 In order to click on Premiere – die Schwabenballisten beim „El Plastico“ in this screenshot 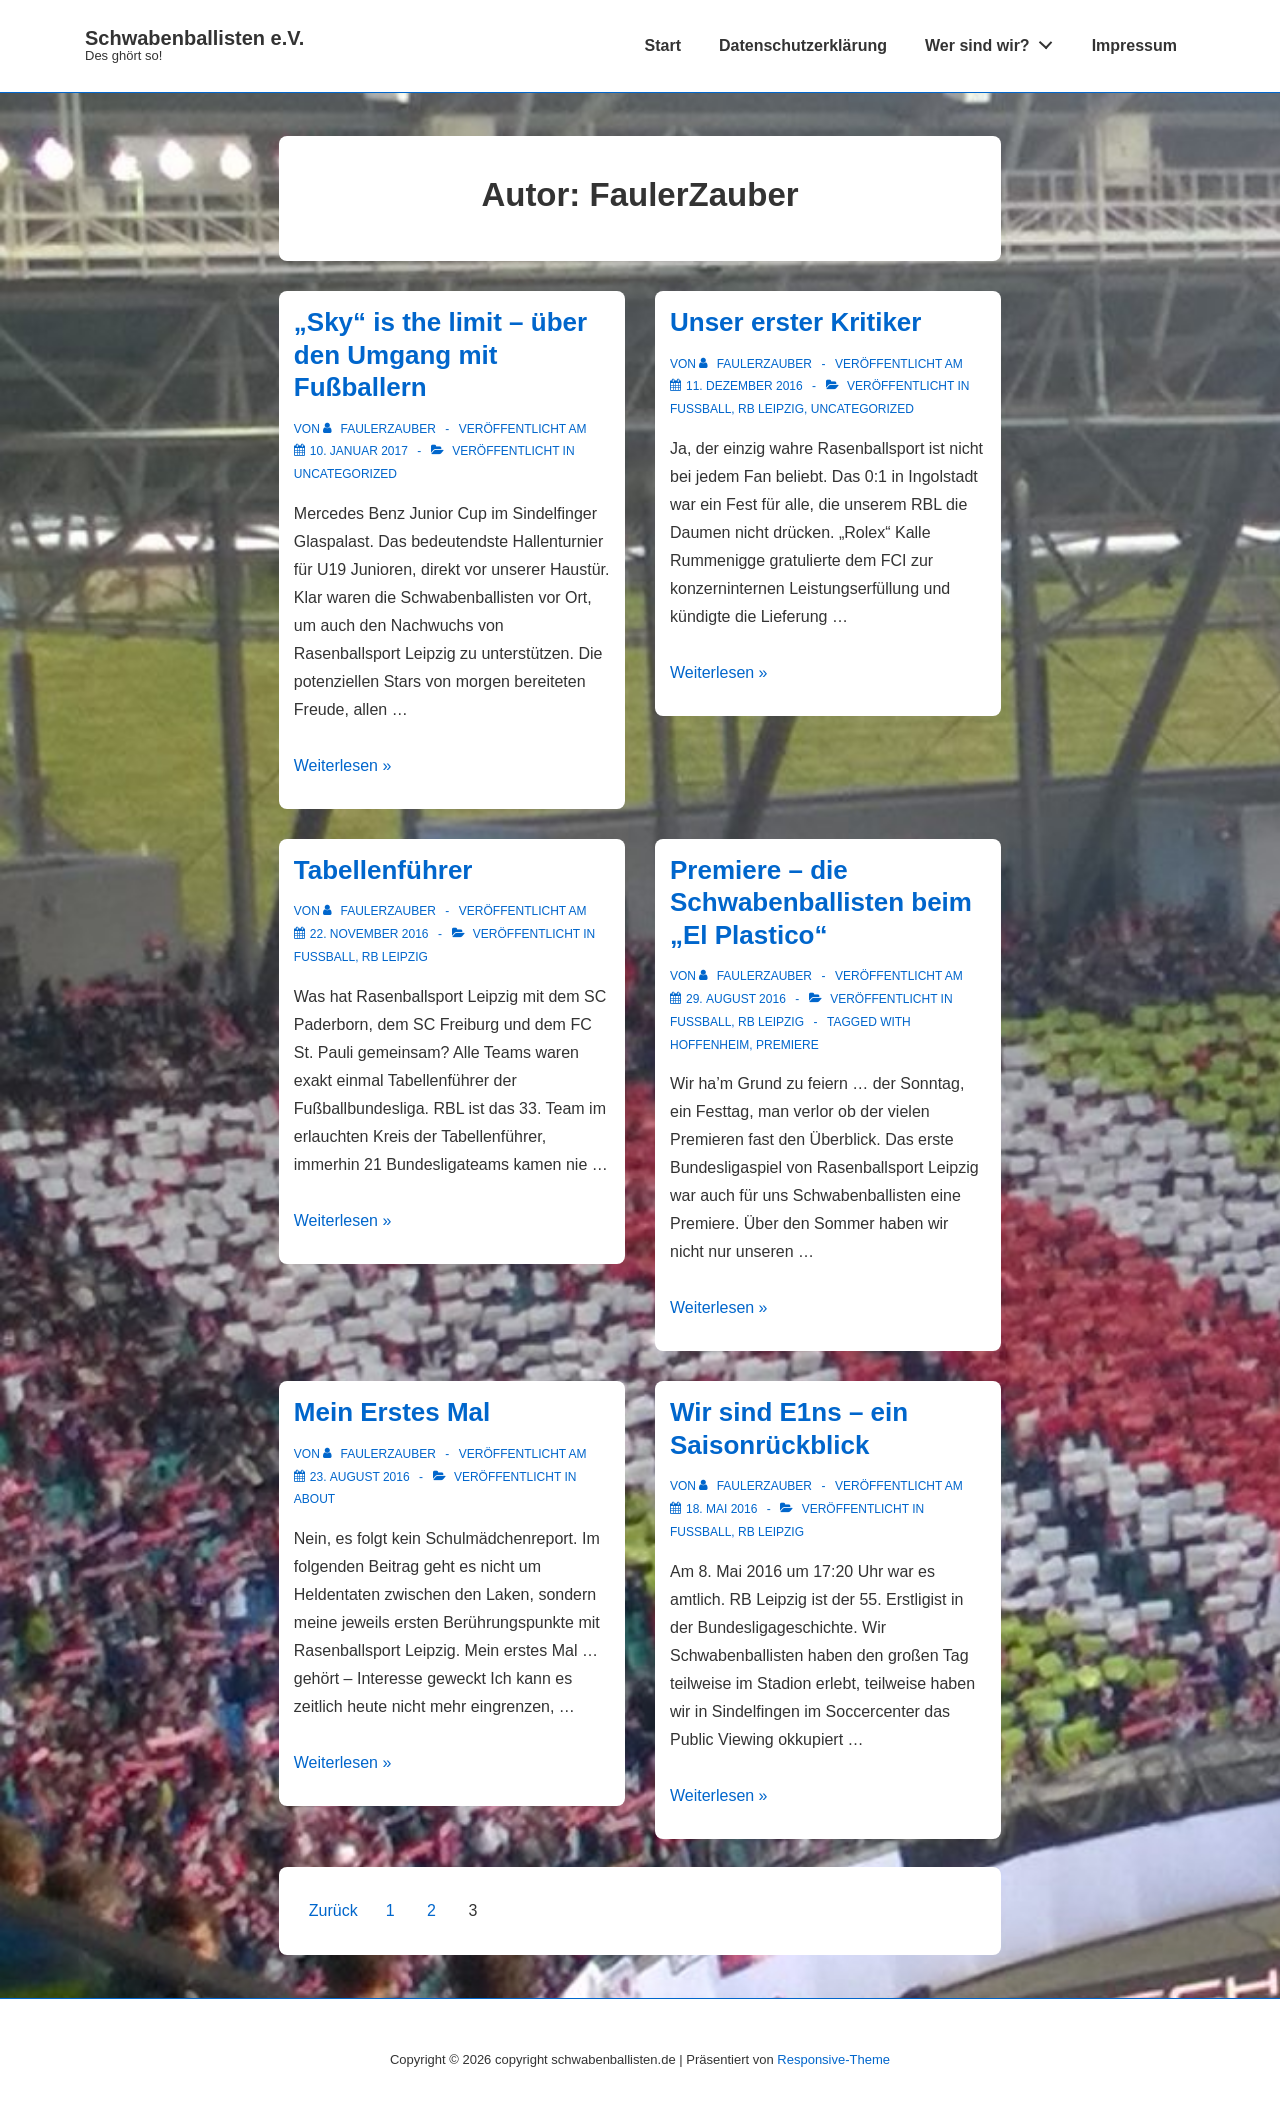, I will do `click(821, 902)`.